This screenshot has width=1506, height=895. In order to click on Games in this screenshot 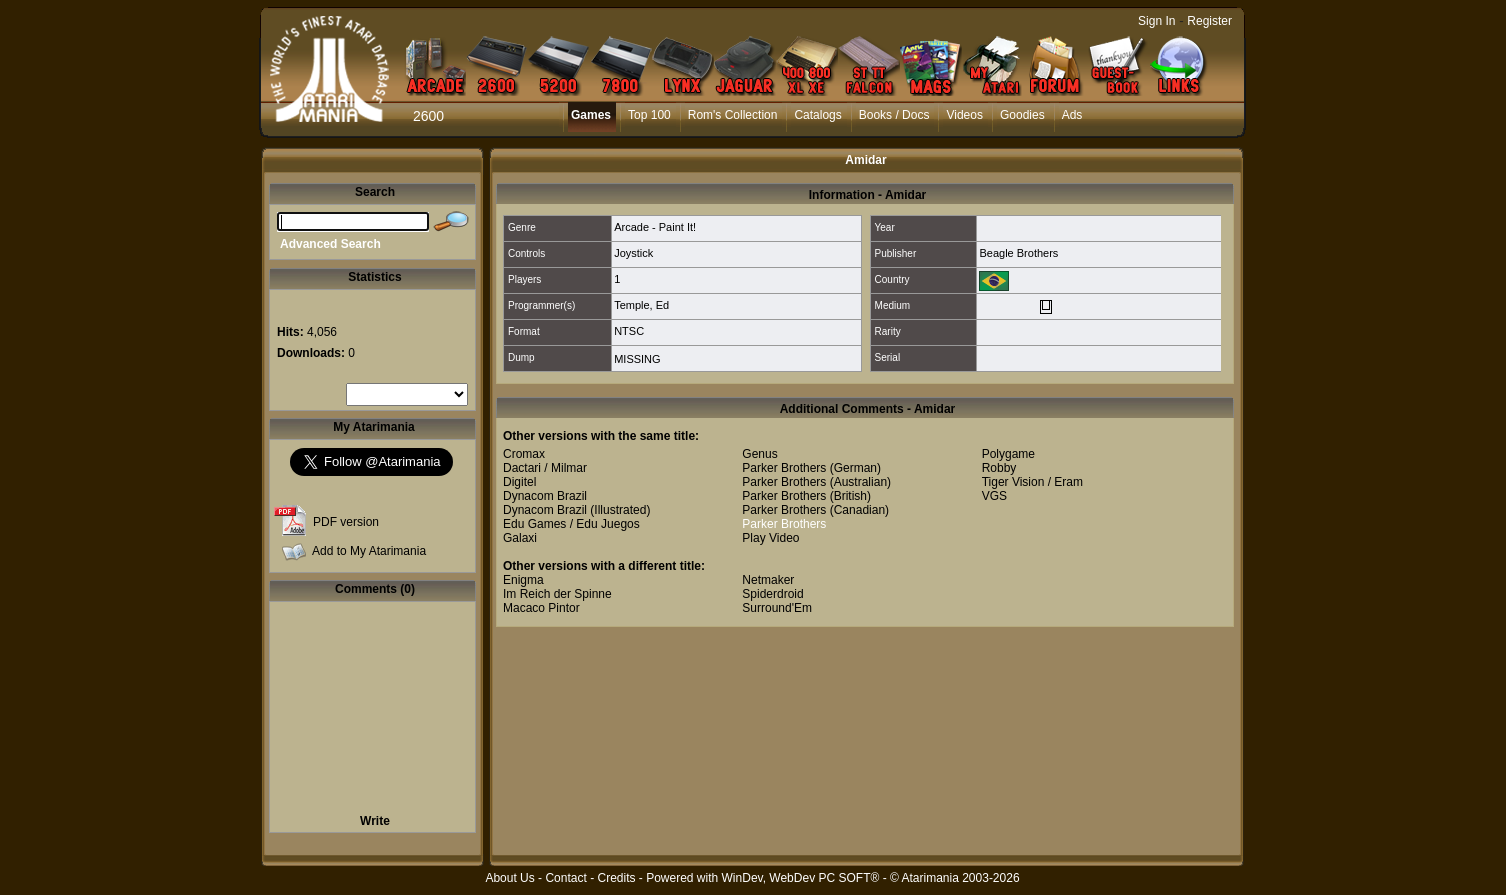, I will do `click(591, 115)`.